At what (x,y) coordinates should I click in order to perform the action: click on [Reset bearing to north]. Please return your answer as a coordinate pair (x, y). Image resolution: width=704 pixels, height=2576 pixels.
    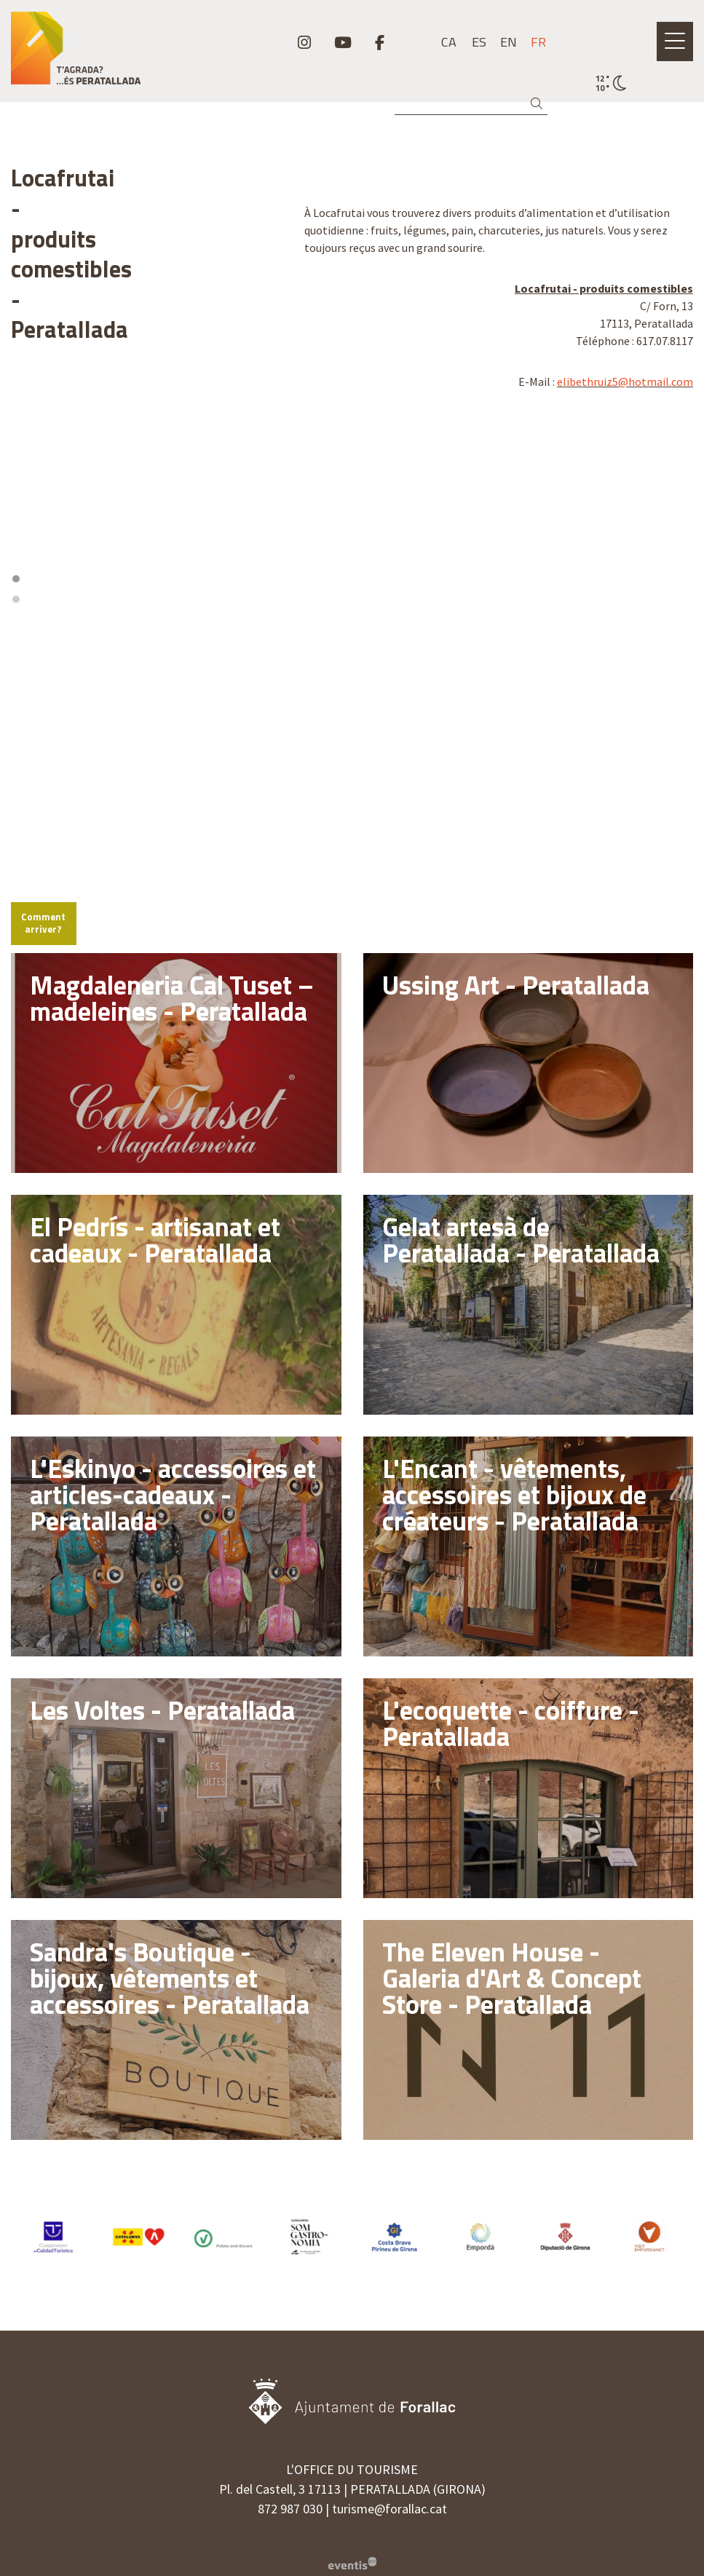
    Looking at the image, I should click on (264, 546).